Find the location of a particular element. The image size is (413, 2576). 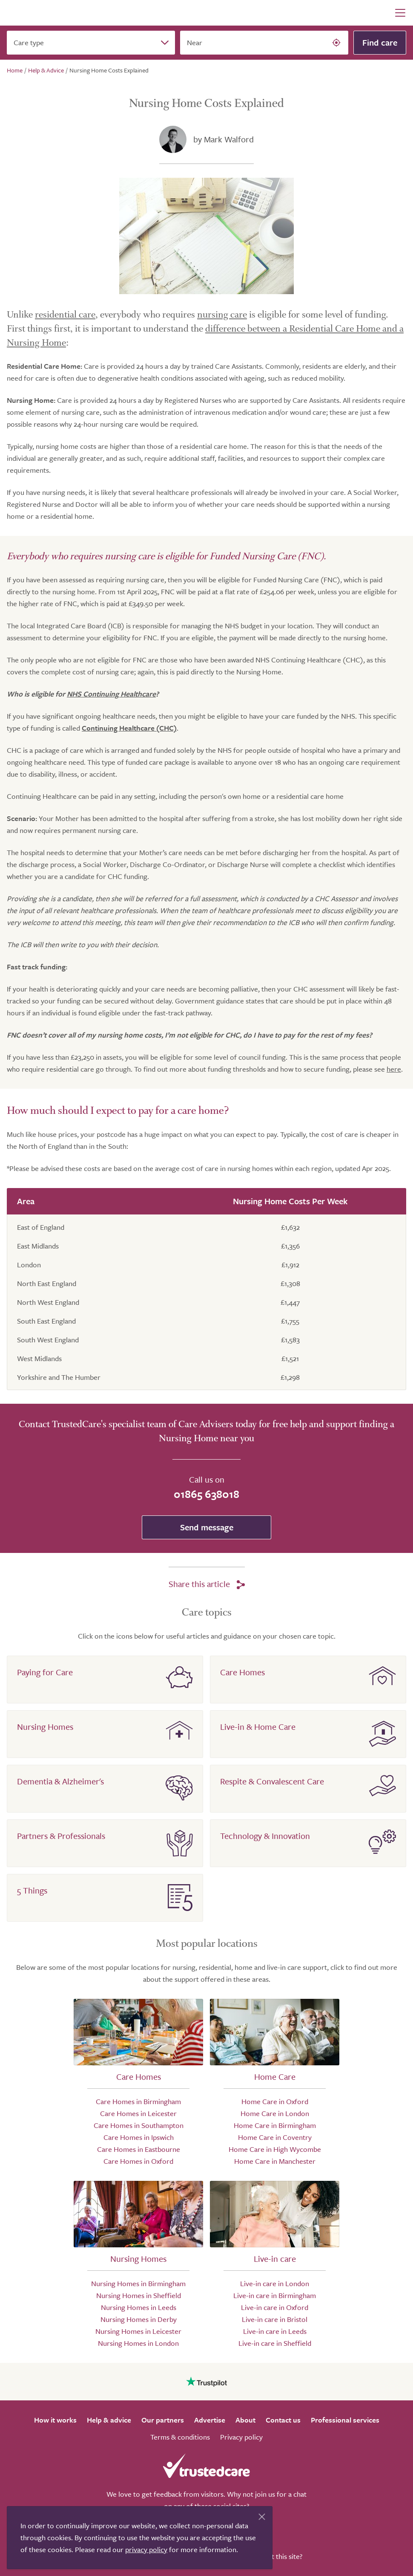

01865 638018 is located at coordinates (206, 1494).